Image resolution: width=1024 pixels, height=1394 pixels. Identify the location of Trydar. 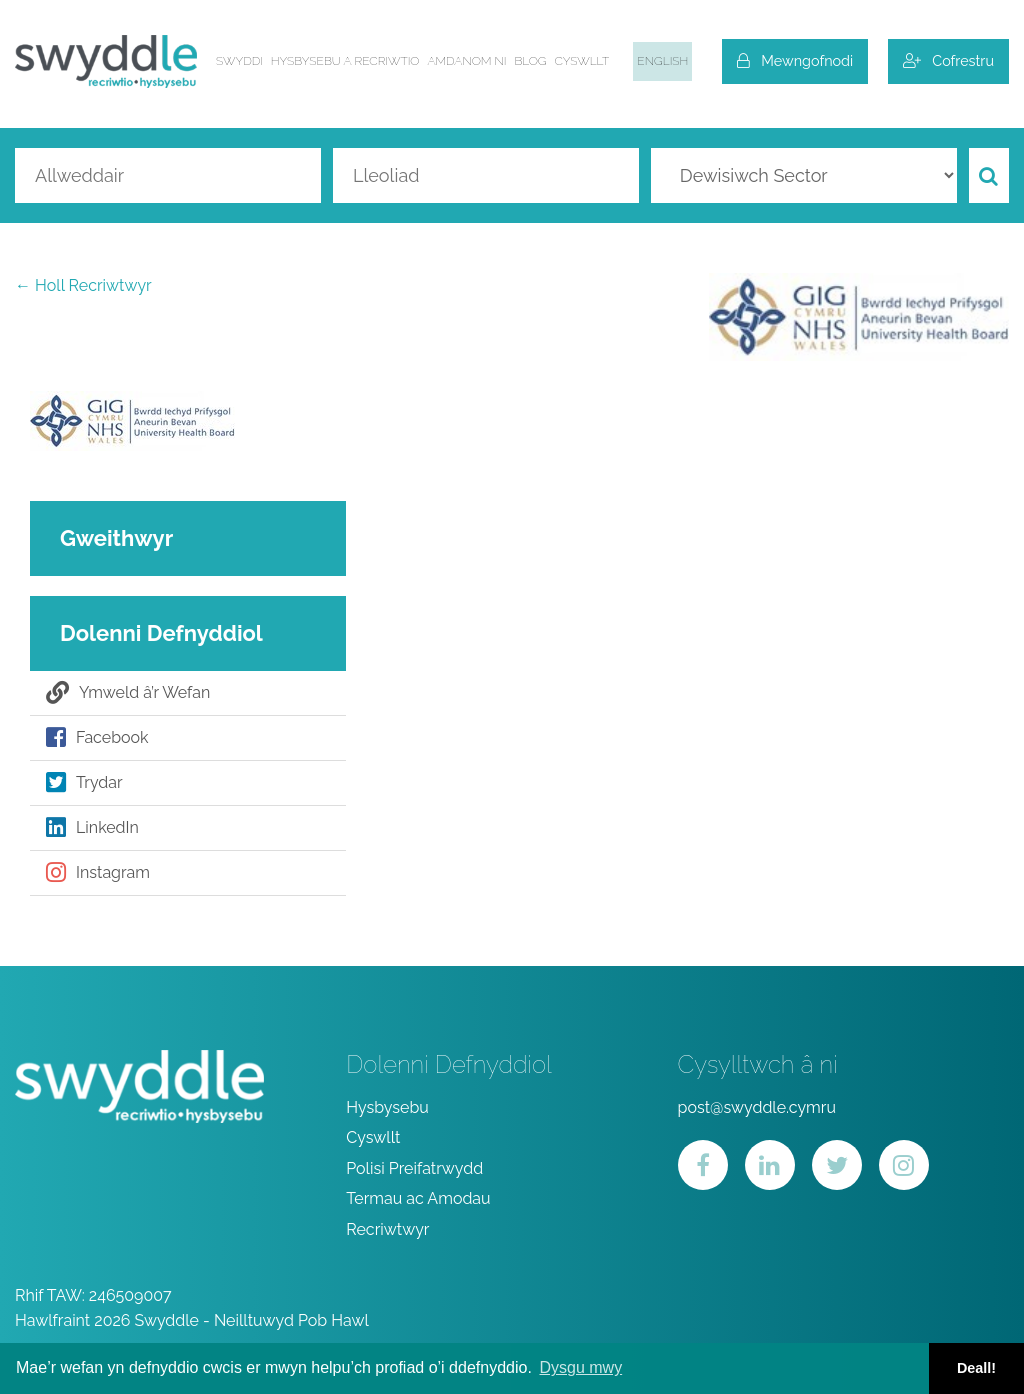
(84, 783).